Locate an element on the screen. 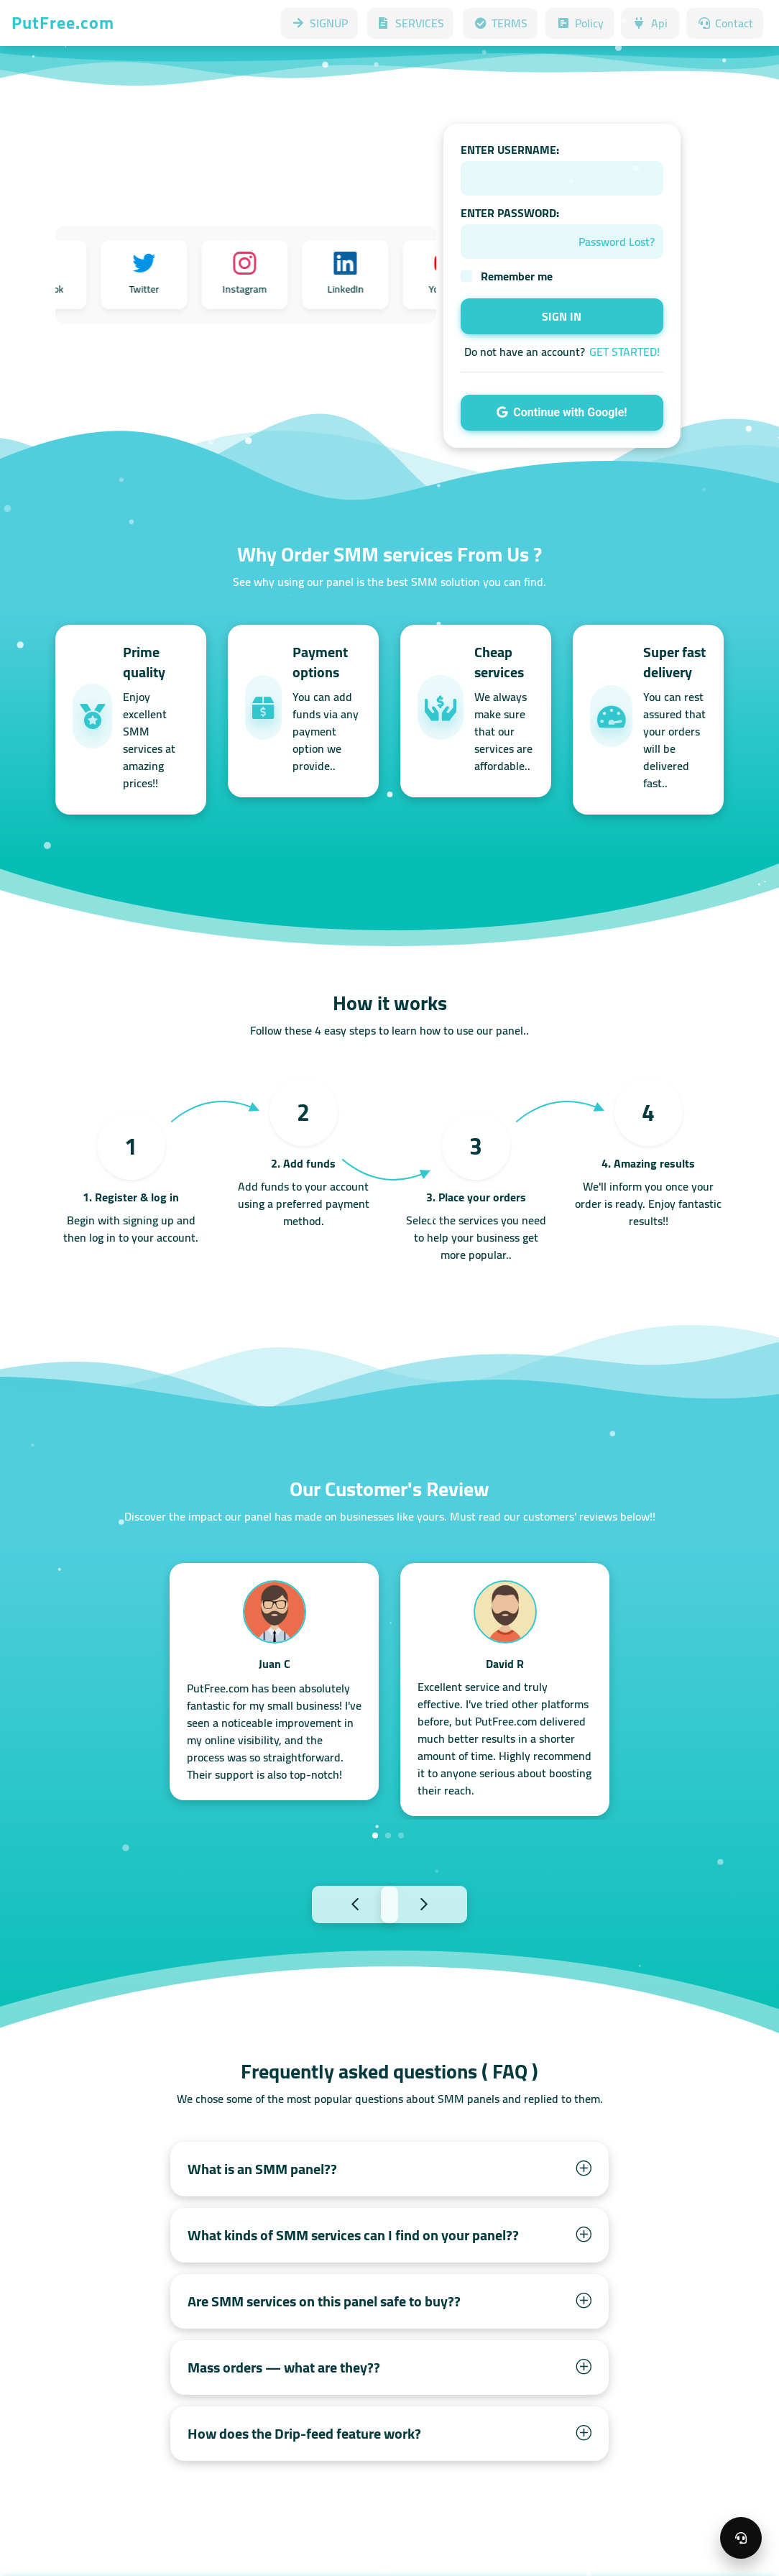  1 [tab] is located at coordinates (375, 1835).